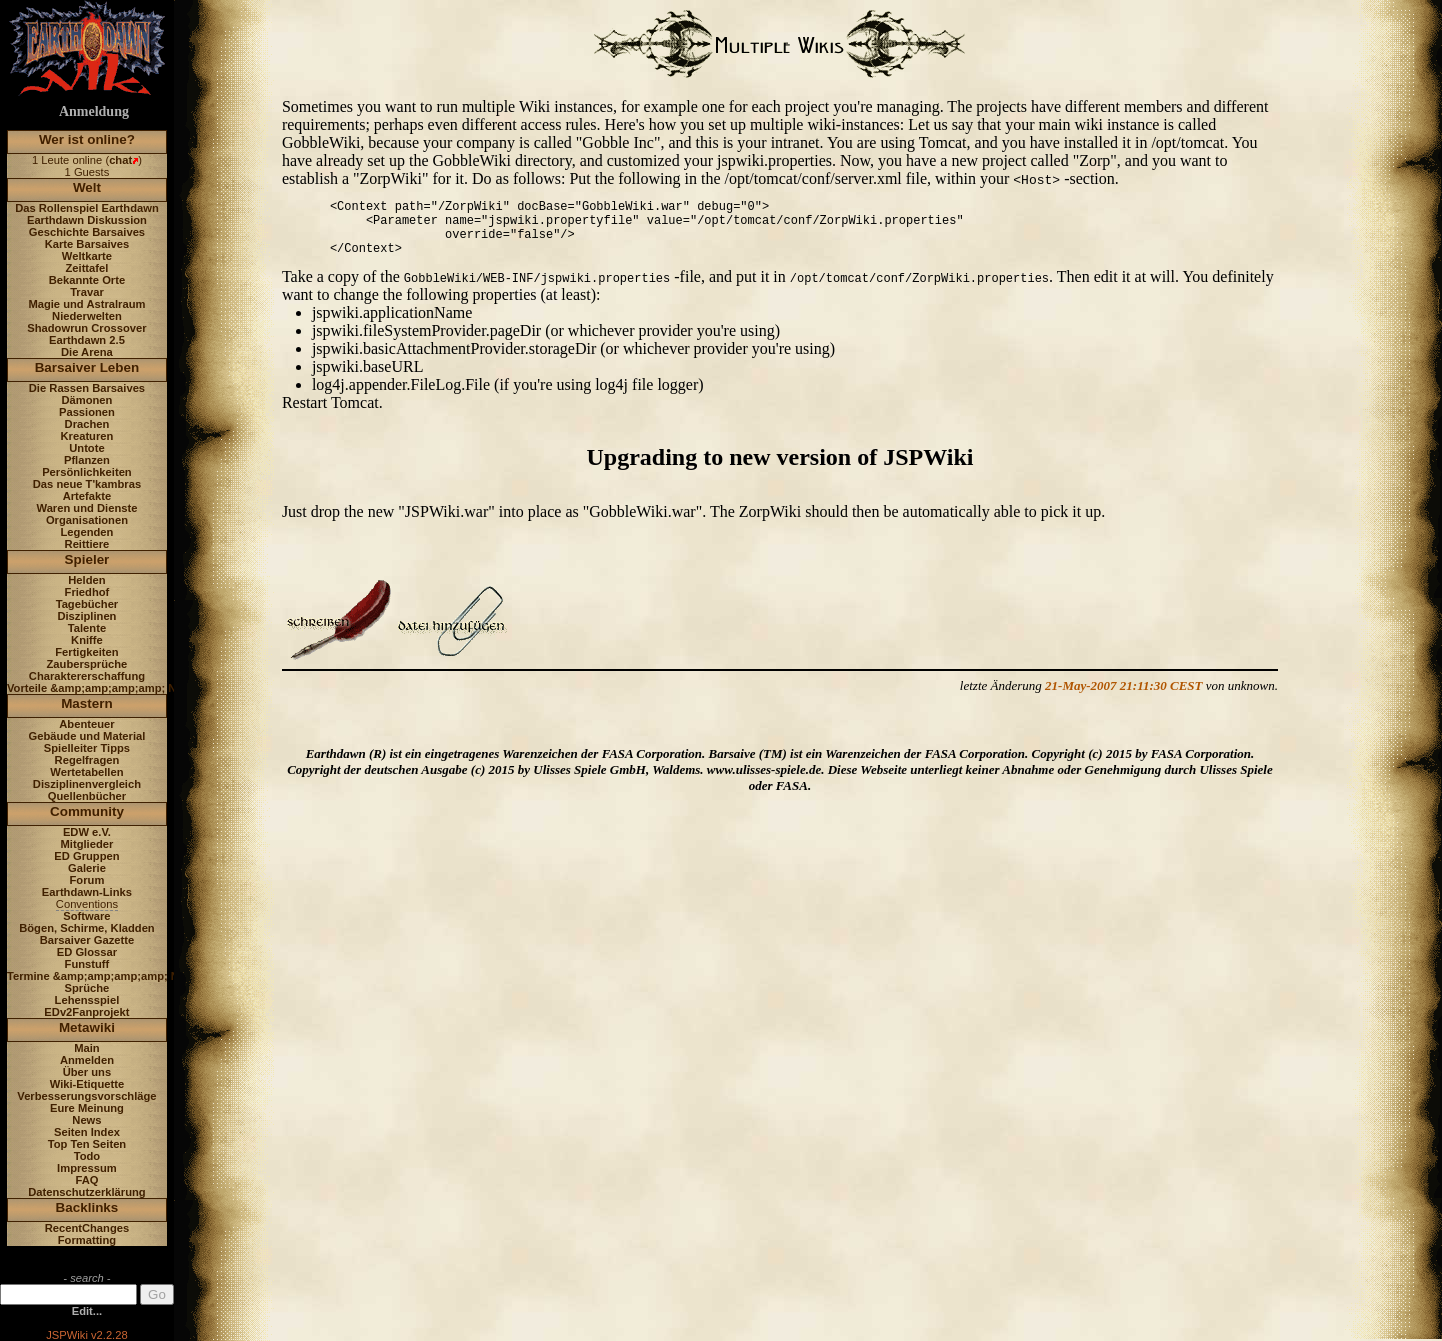 This screenshot has width=1442, height=1341. What do you see at coordinates (87, 628) in the screenshot?
I see `Talente` at bounding box center [87, 628].